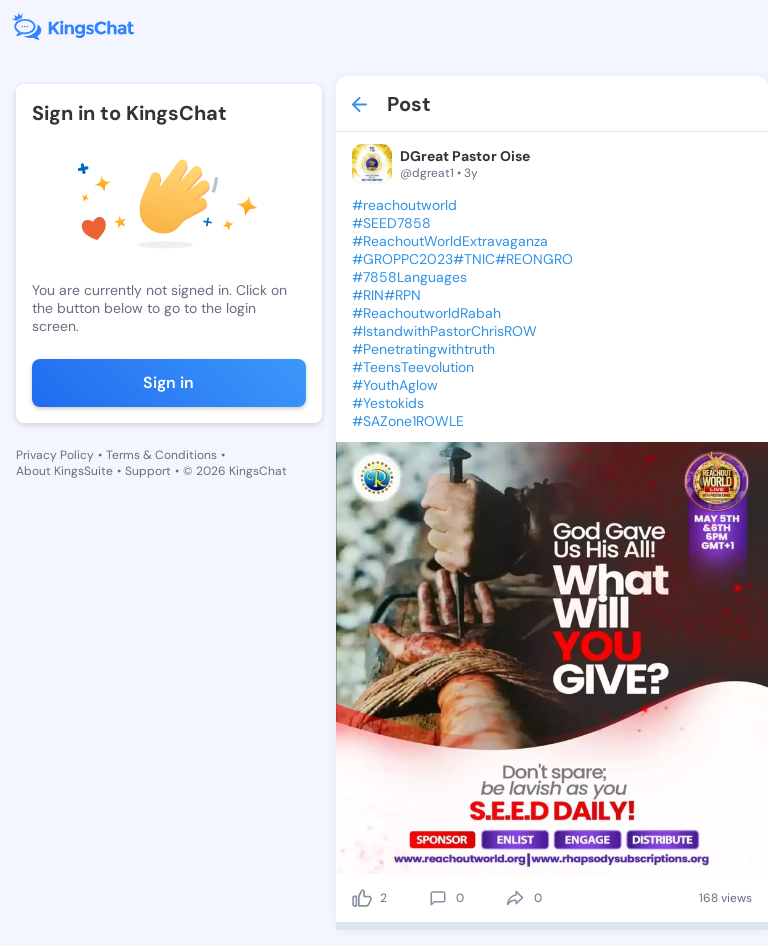 This screenshot has width=768, height=946. Describe the element at coordinates (362, 898) in the screenshot. I see `[like]` at that location.